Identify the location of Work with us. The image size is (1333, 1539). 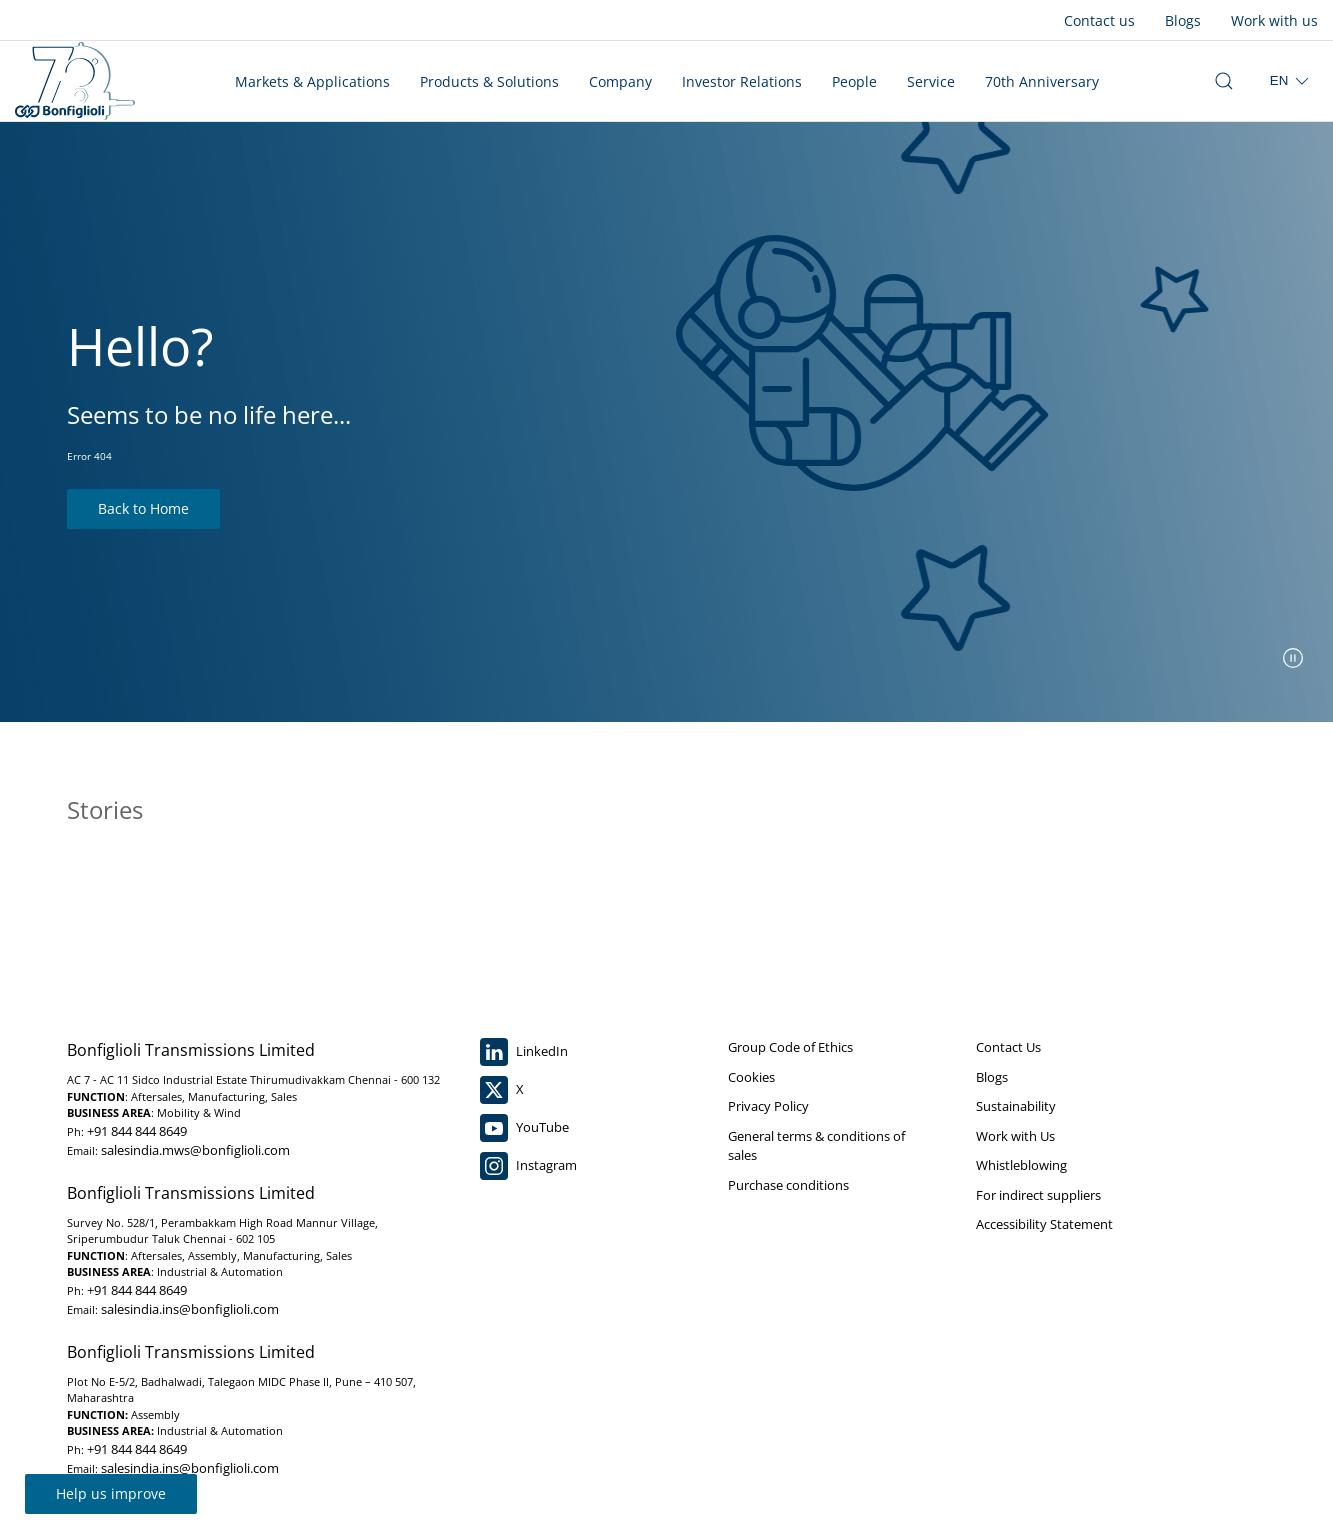
(1274, 20).